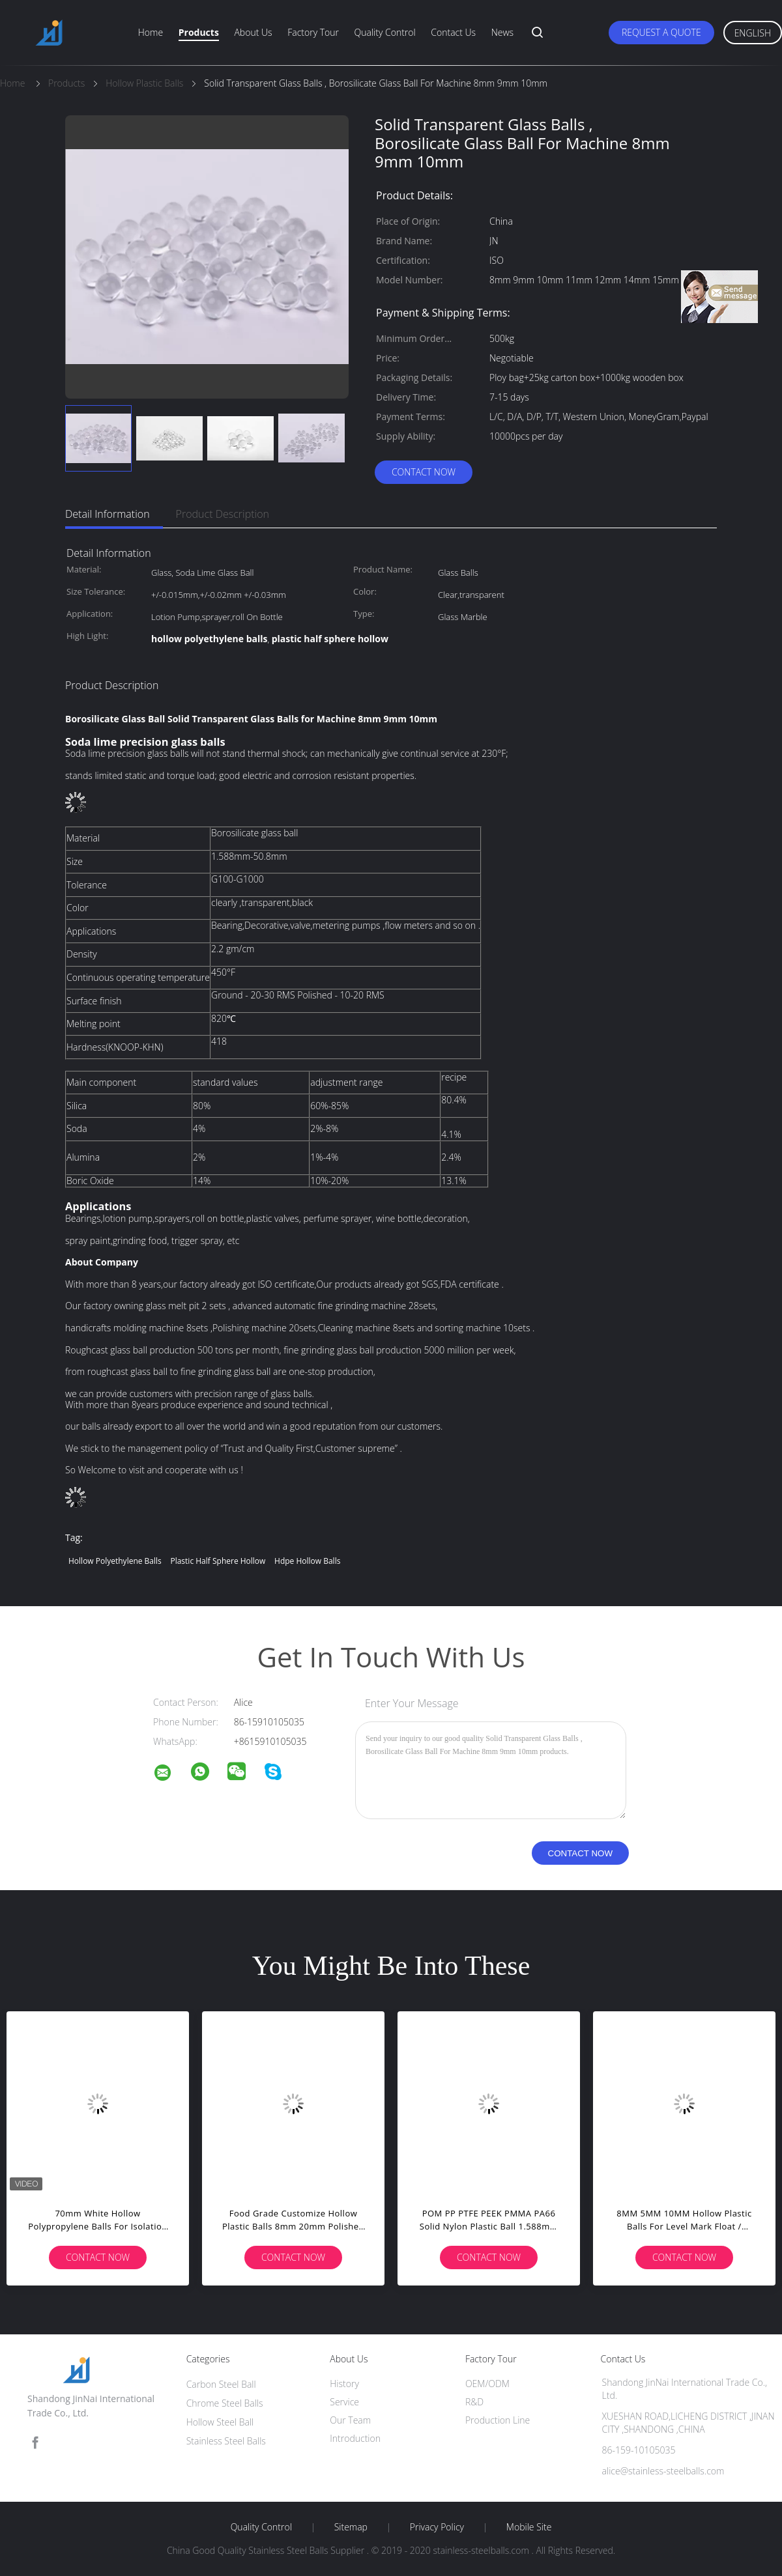 The image size is (782, 2576). What do you see at coordinates (222, 514) in the screenshot?
I see `Product Description` at bounding box center [222, 514].